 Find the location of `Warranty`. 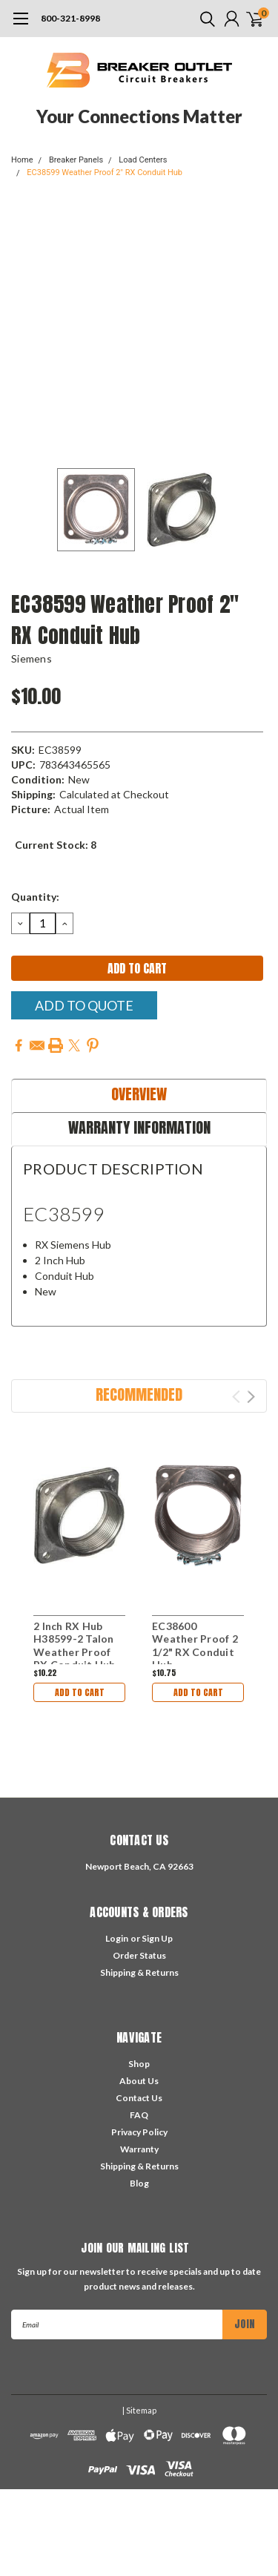

Warranty is located at coordinates (139, 2149).